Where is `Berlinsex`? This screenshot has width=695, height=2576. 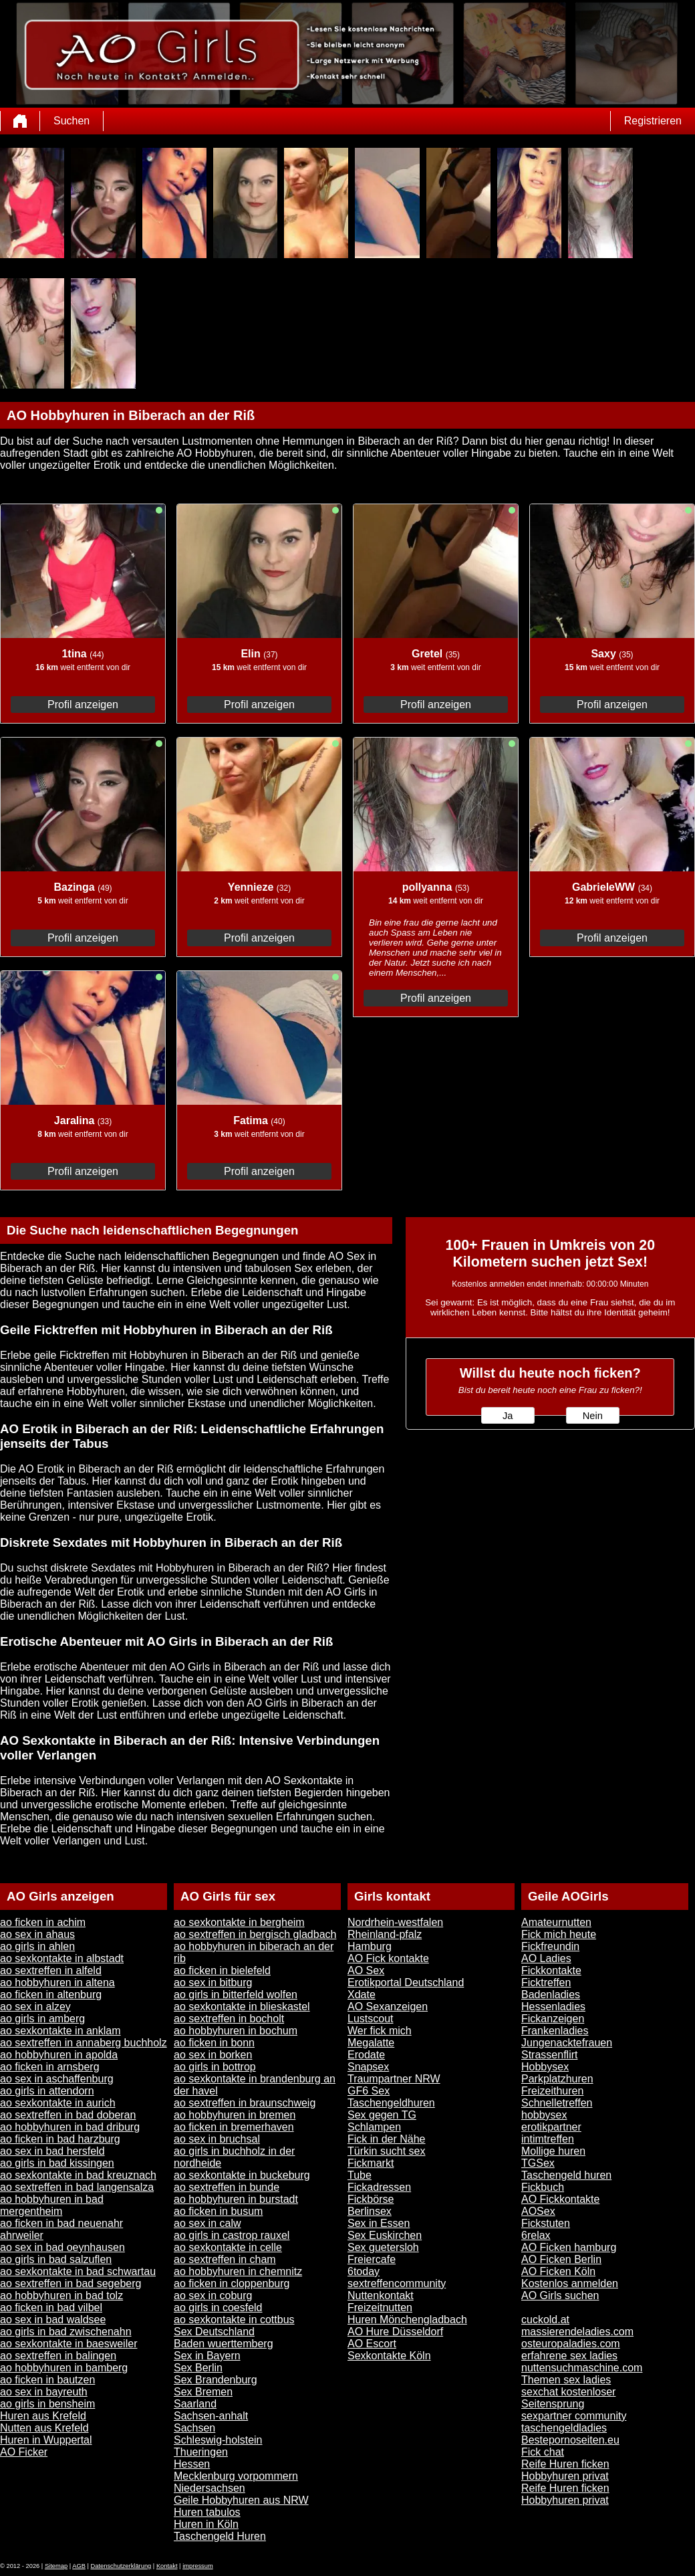
Berlinsex is located at coordinates (370, 2211).